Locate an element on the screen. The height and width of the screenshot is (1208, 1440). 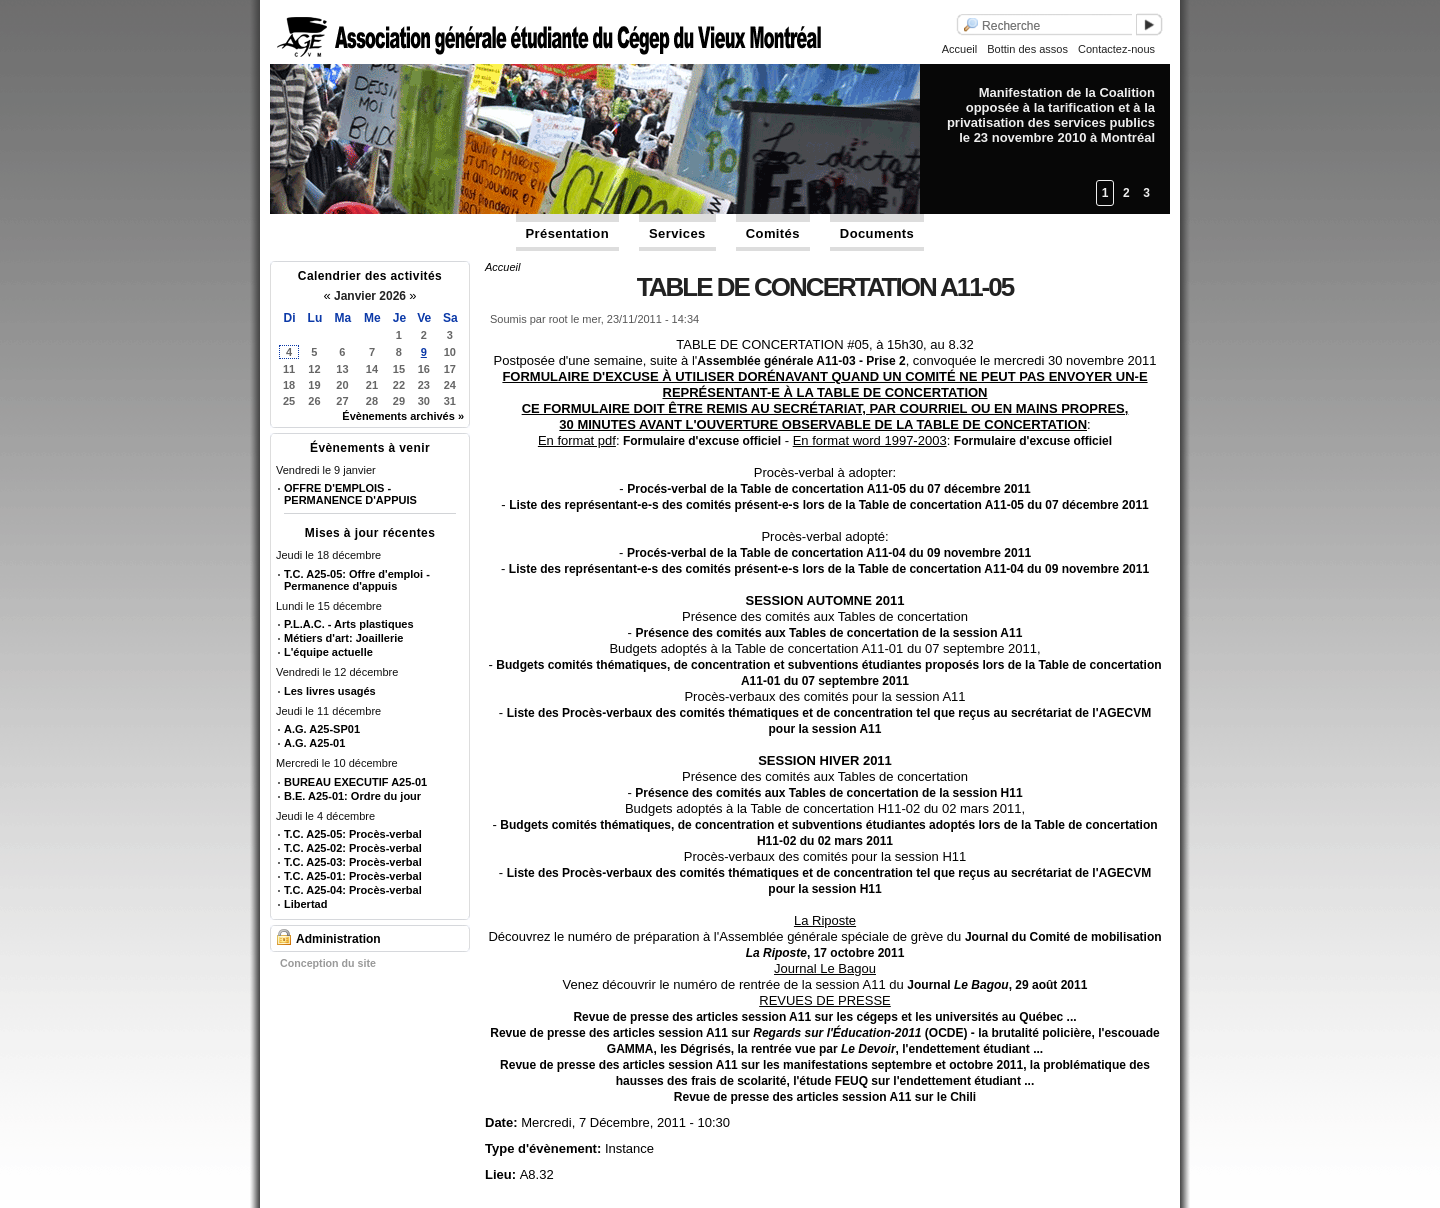
Procés-verbal de la Table de concertation A11-04 du 09 novembre 2011 is located at coordinates (829, 553).